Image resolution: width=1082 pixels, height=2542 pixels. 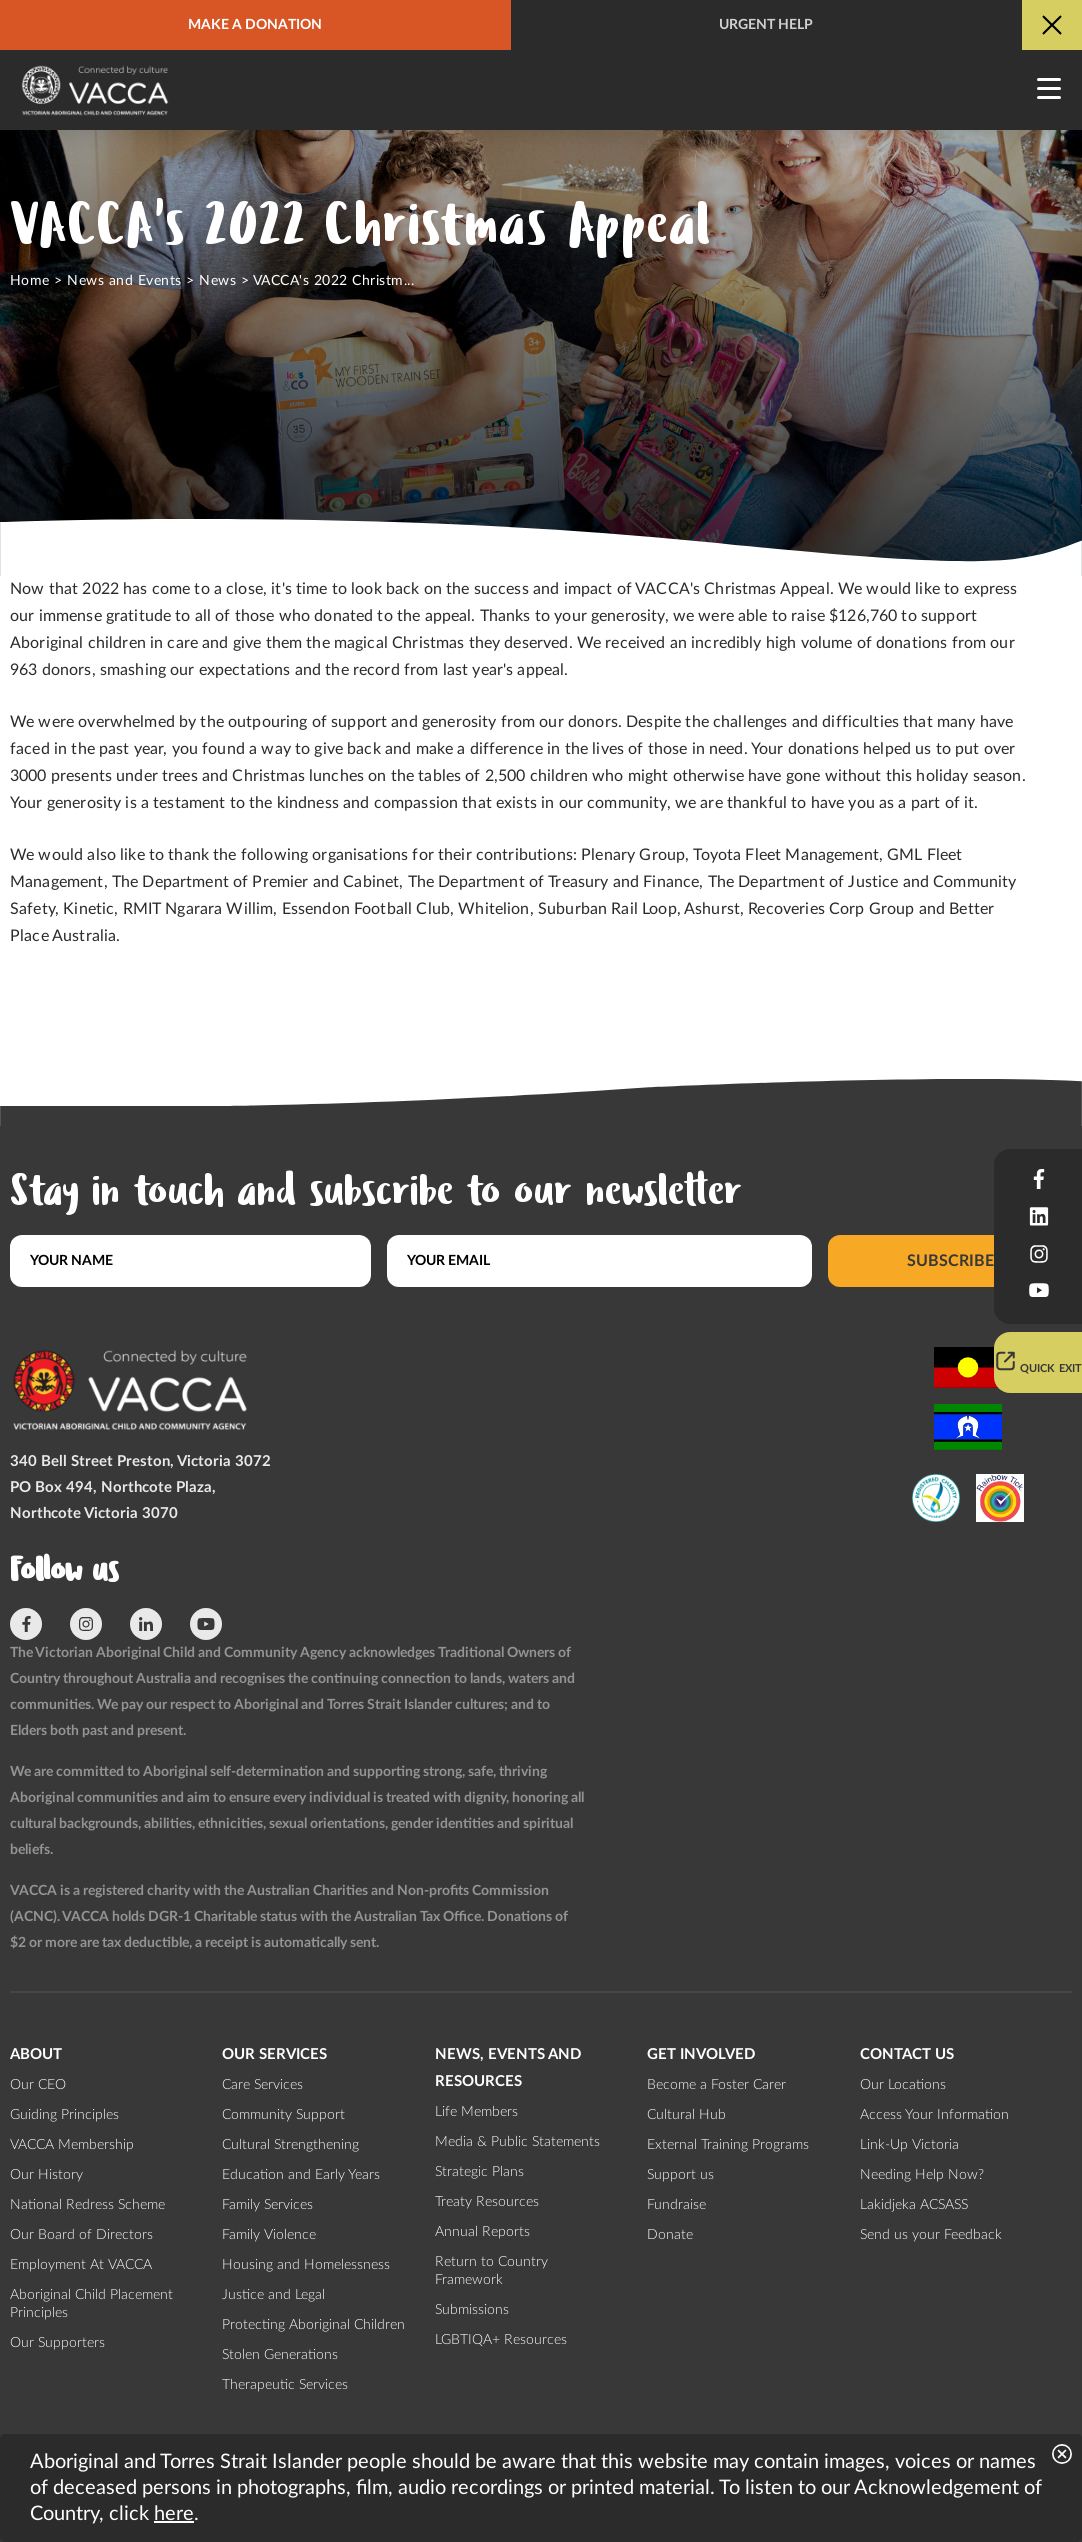 What do you see at coordinates (909, 2145) in the screenshot?
I see `Link-Up Victoria` at bounding box center [909, 2145].